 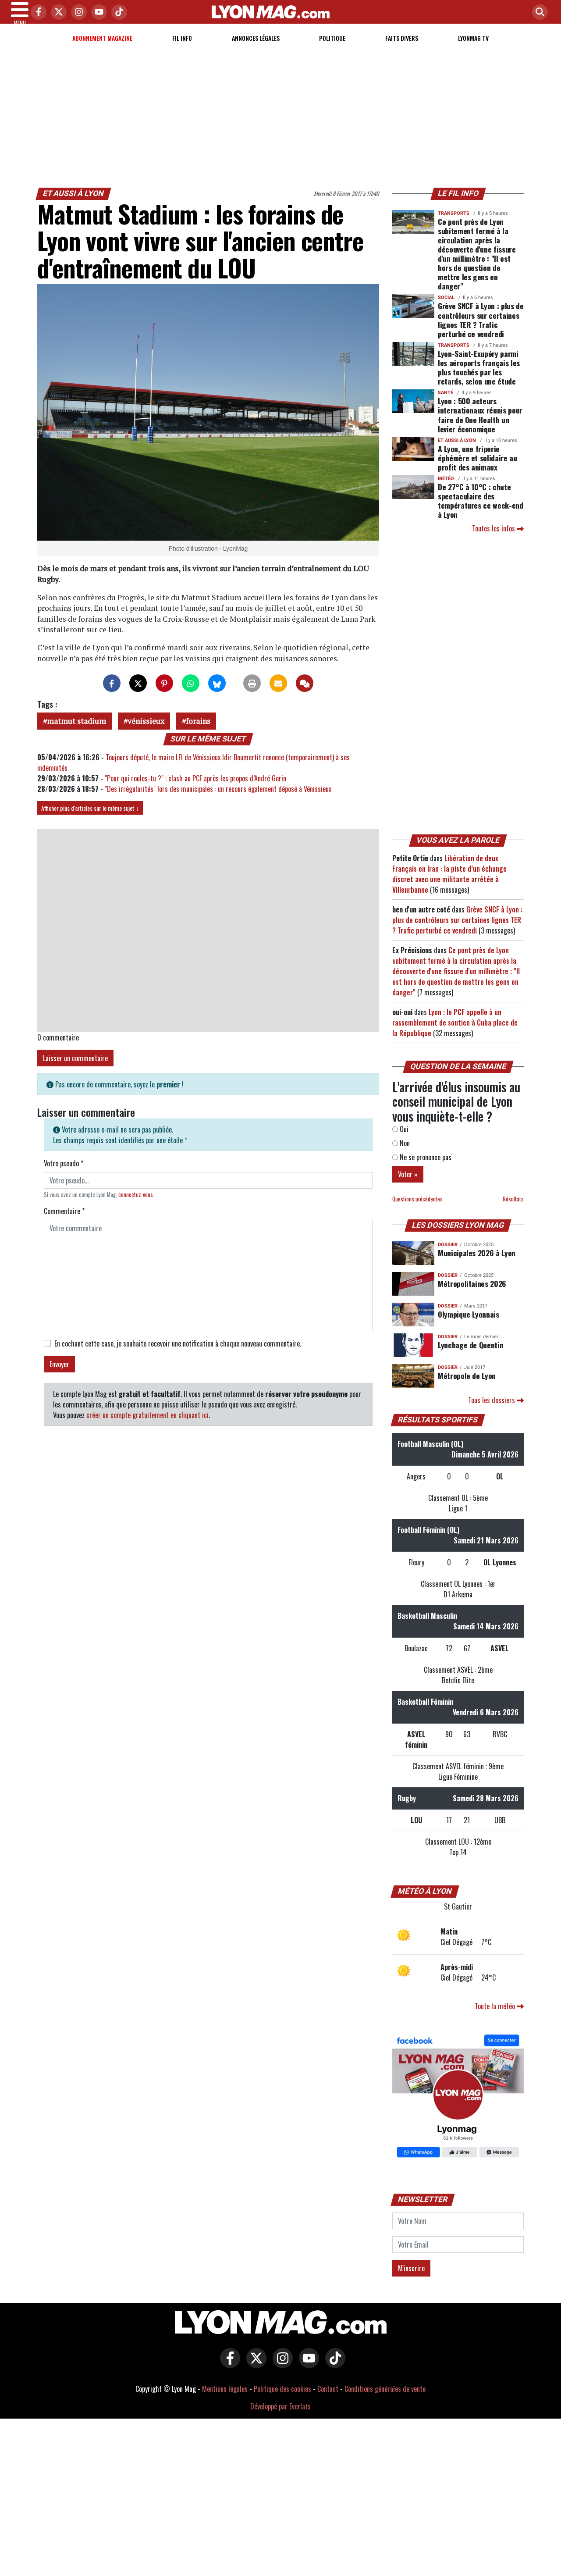 I want to click on Métropole de Lyon, so click(x=467, y=1386).